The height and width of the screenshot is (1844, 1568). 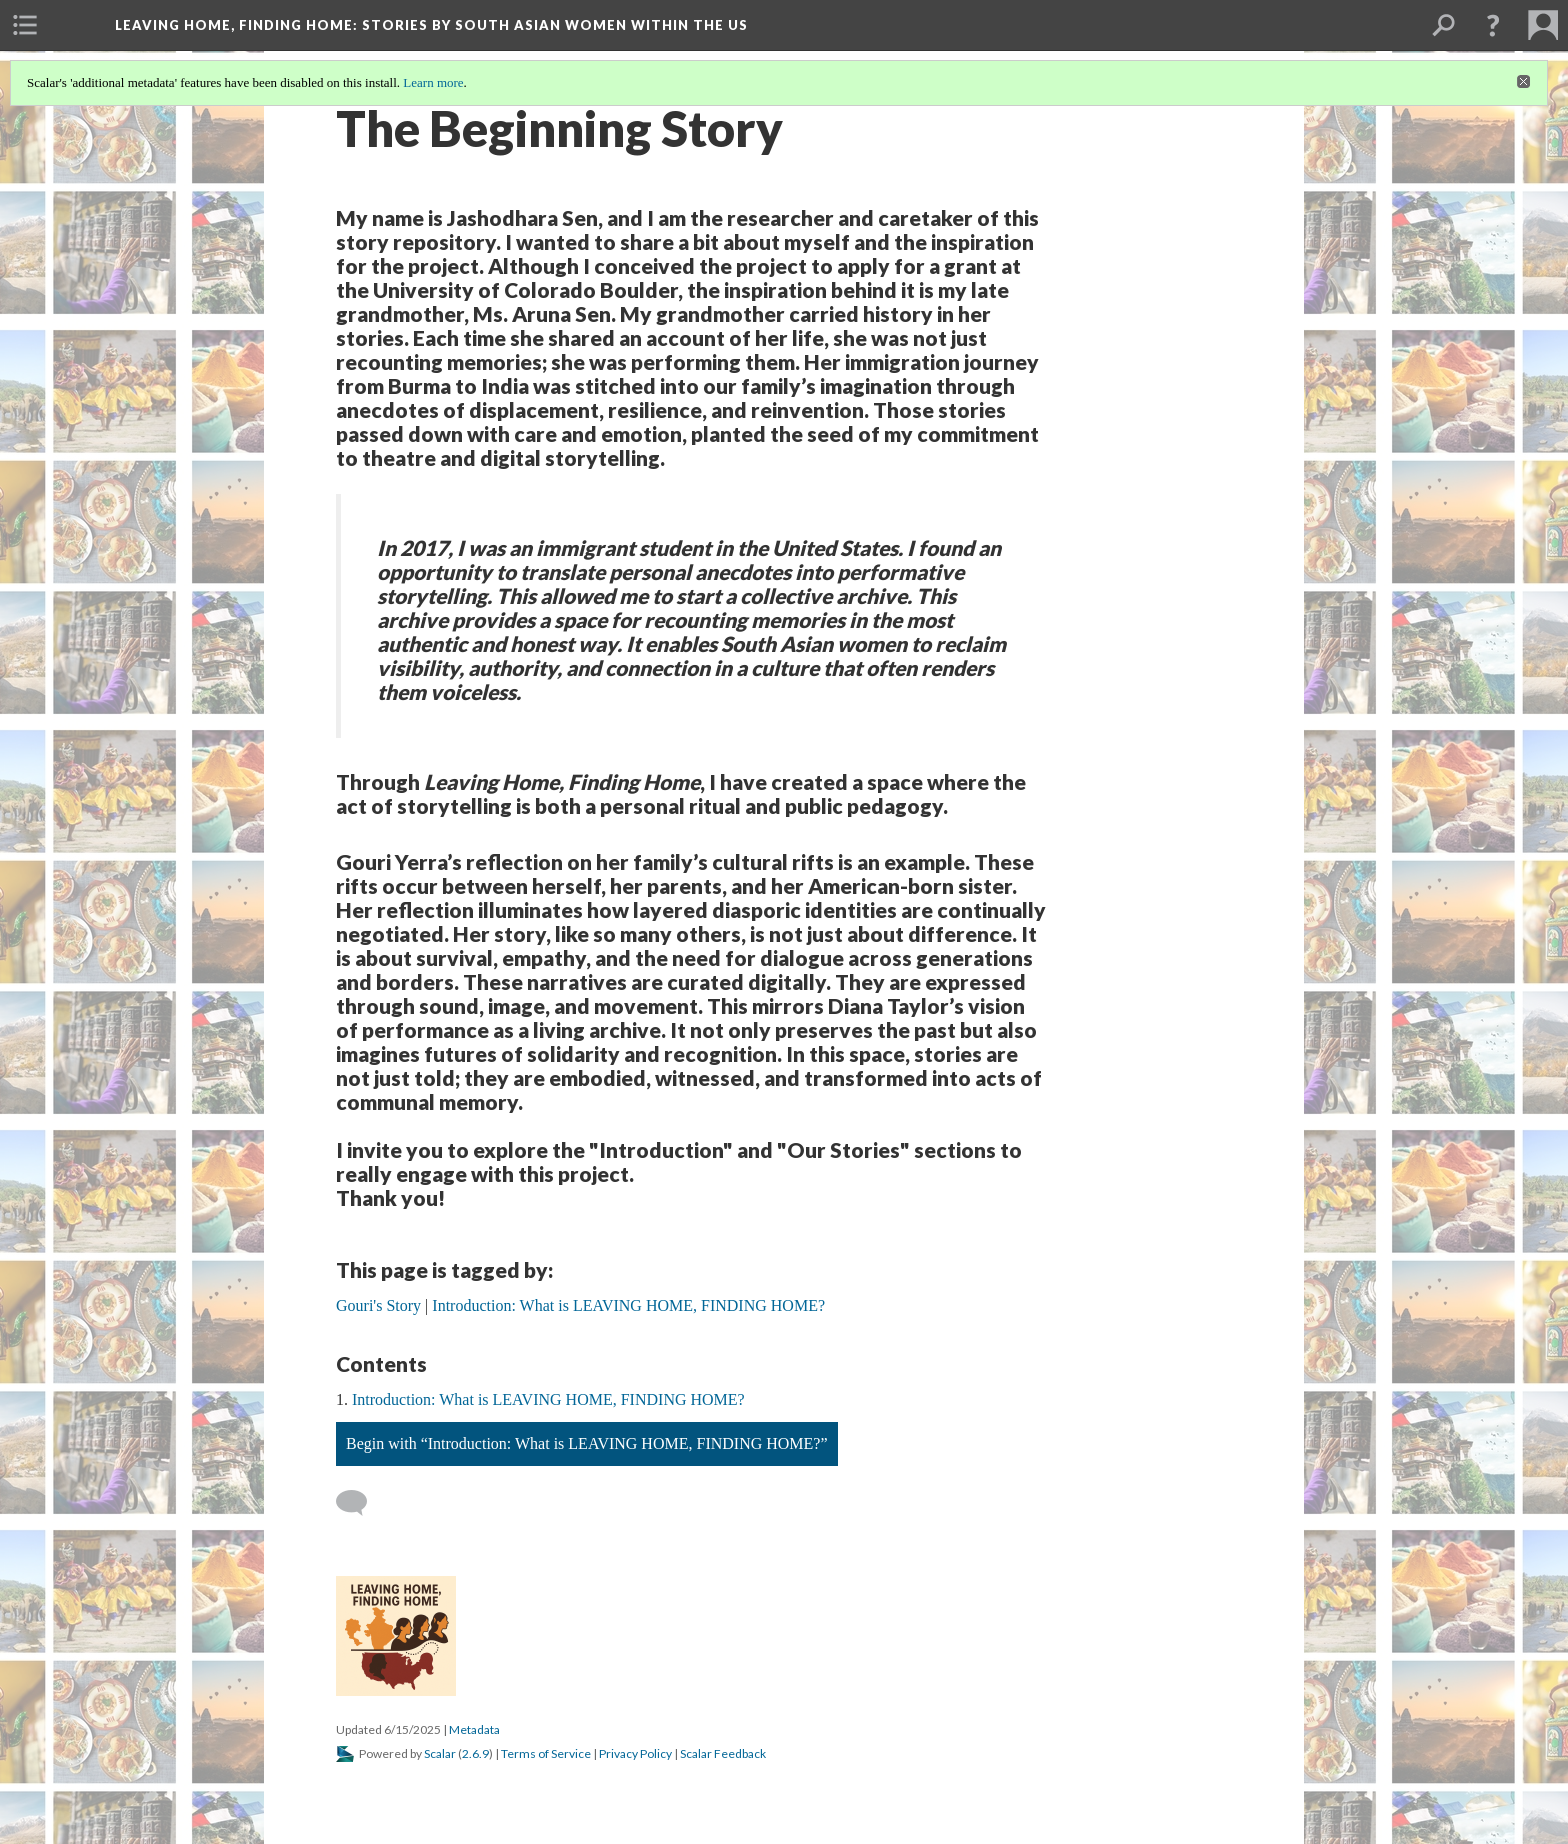 I want to click on 2.6.9, so click(x=475, y=1753).